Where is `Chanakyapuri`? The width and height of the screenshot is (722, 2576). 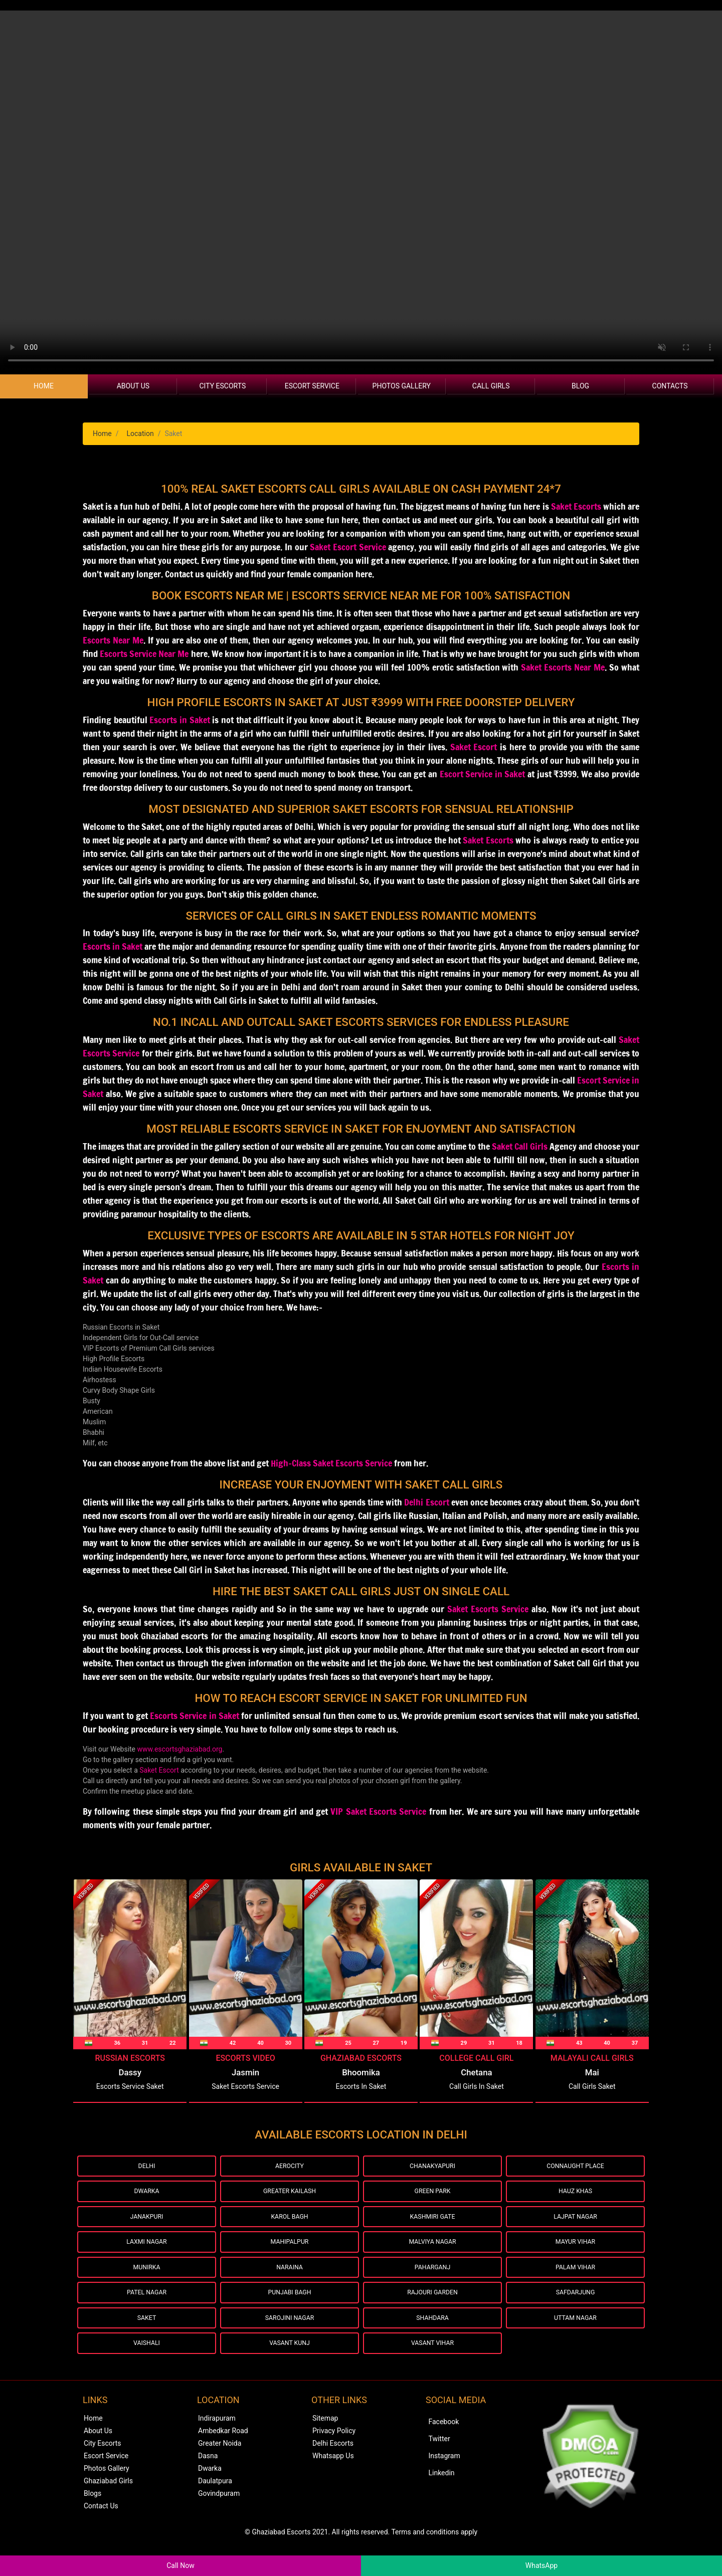
Chanakyapuri is located at coordinates (432, 2167).